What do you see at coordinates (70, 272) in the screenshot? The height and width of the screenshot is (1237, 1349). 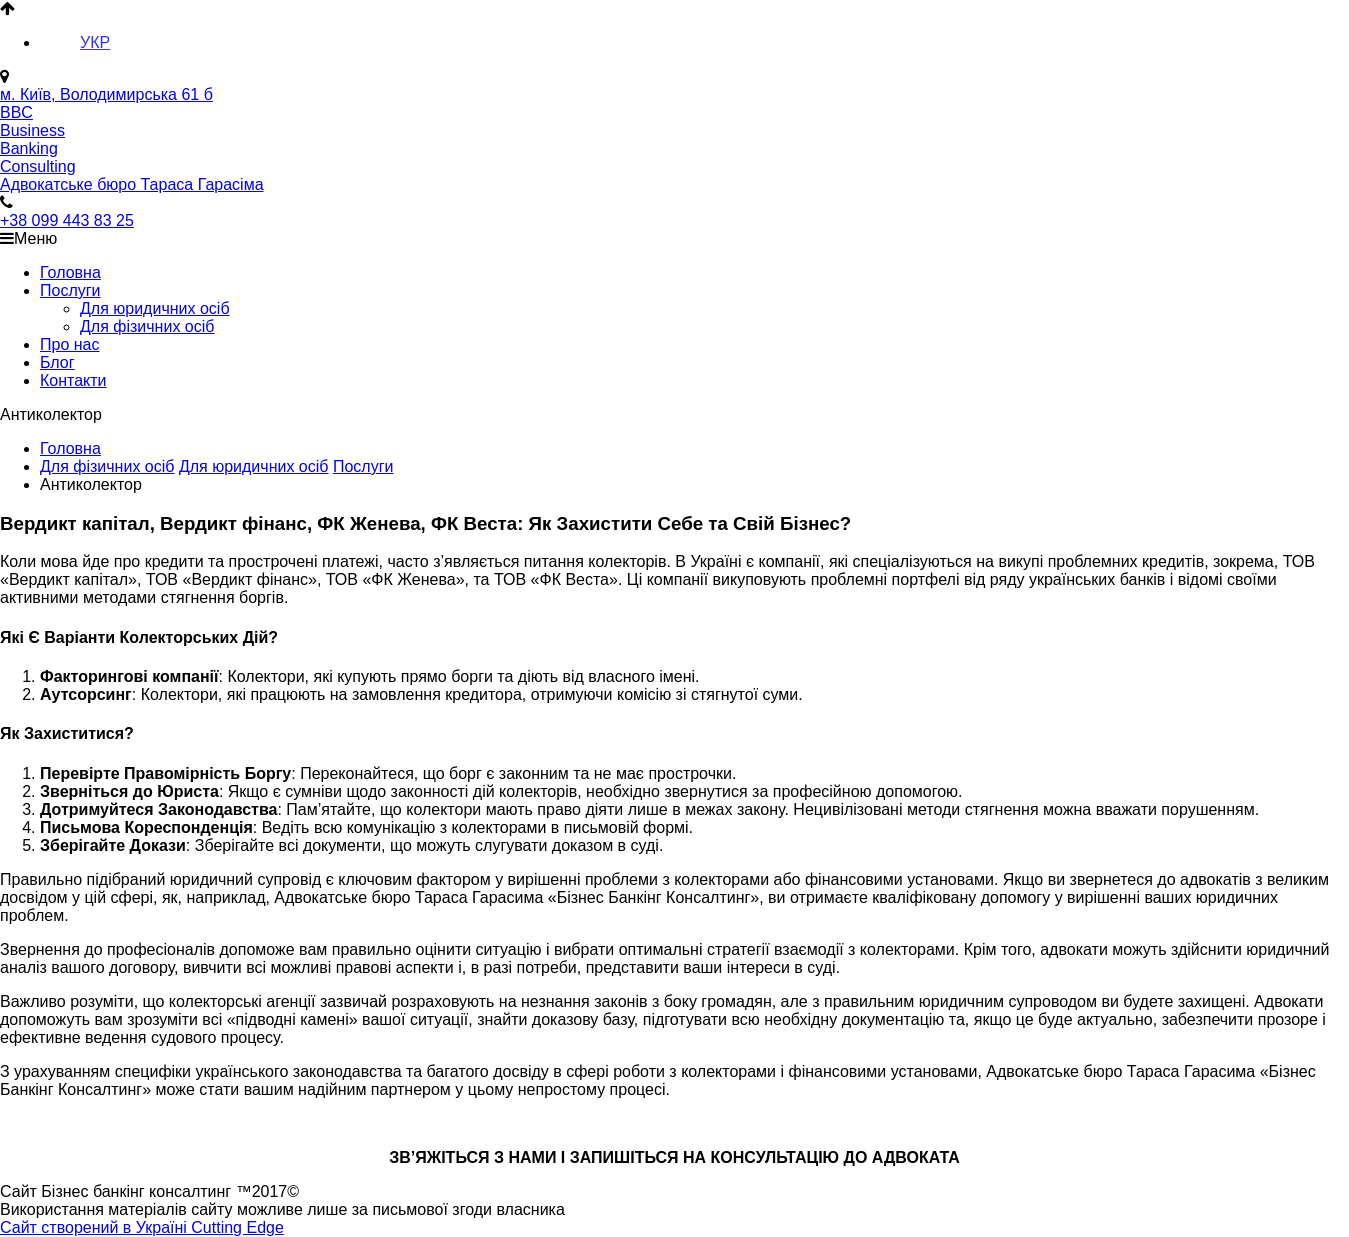 I see `Головна` at bounding box center [70, 272].